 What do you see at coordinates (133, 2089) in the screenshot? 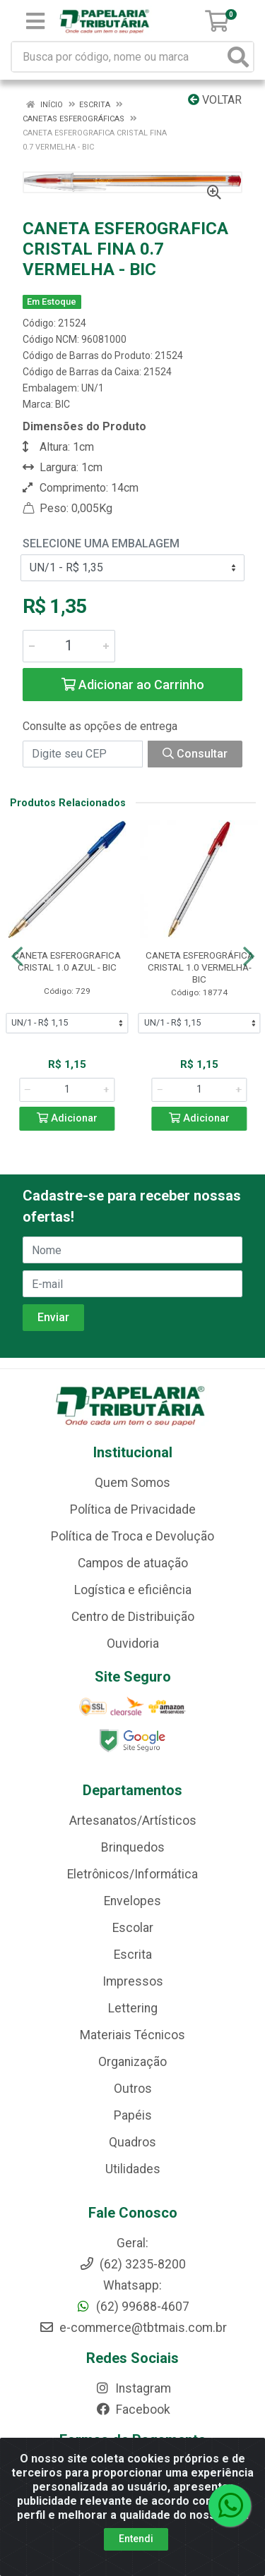
I see `Outros` at bounding box center [133, 2089].